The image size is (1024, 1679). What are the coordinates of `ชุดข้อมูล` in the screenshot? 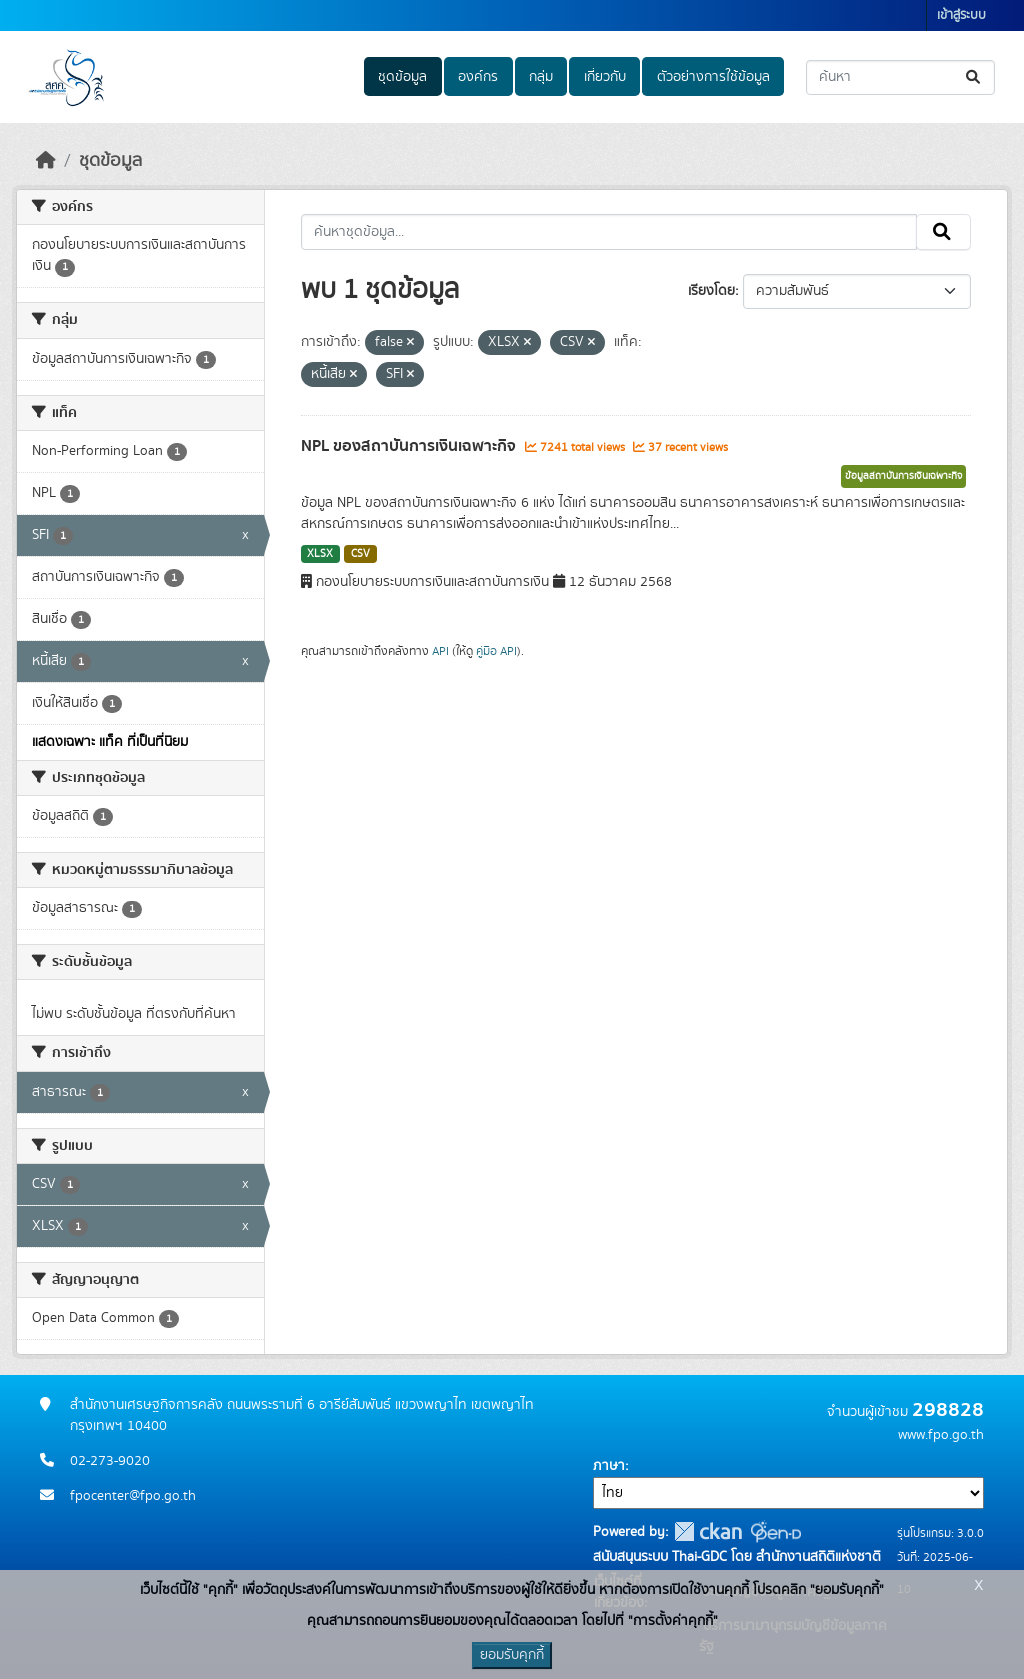 It's located at (402, 77).